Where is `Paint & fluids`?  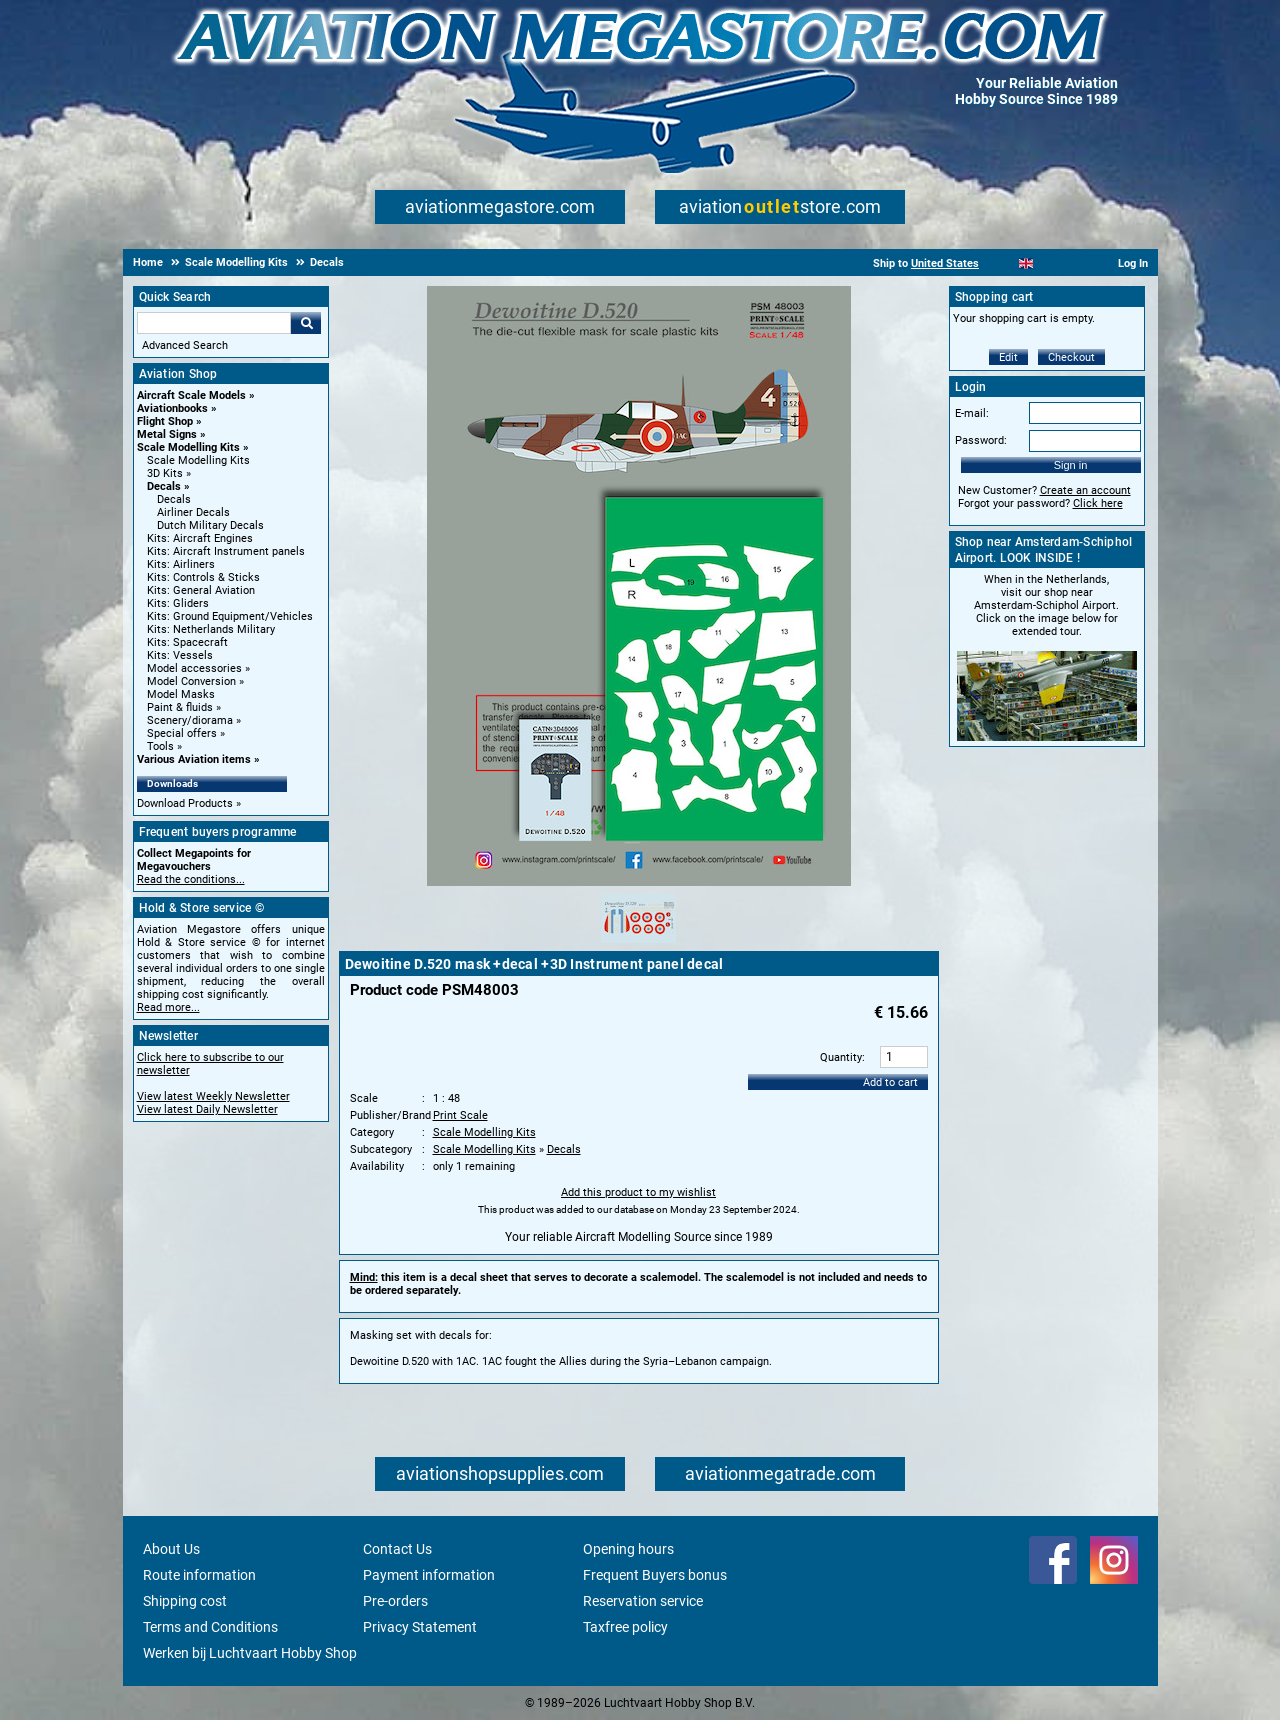
Paint & fluids is located at coordinates (180, 707).